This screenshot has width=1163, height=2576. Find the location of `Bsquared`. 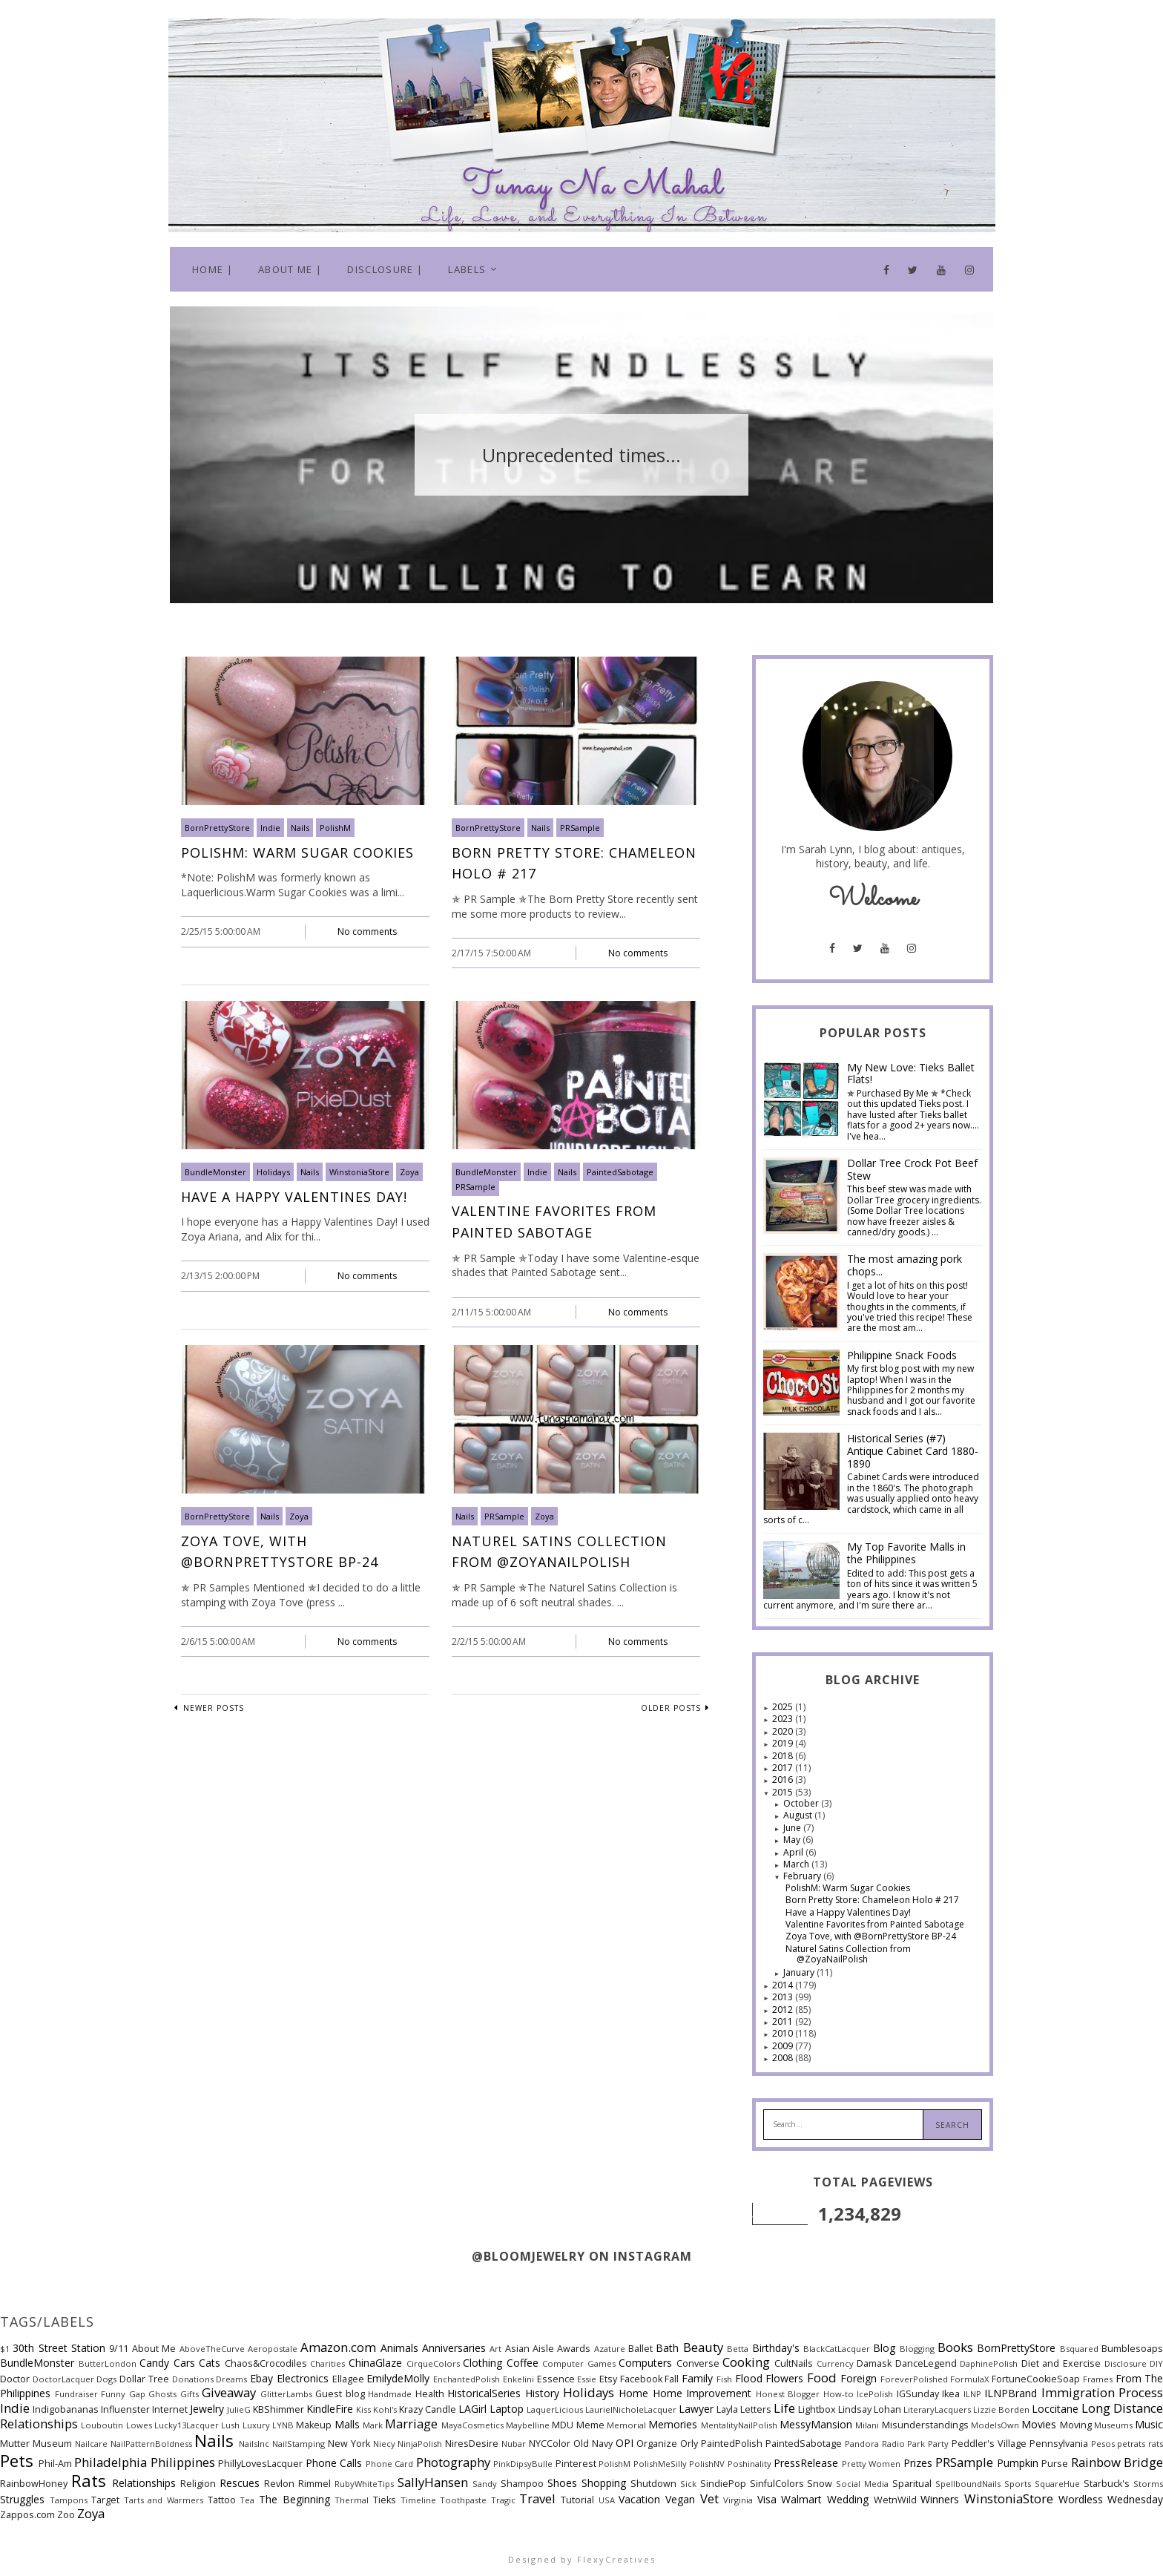

Bsquared is located at coordinates (1079, 2348).